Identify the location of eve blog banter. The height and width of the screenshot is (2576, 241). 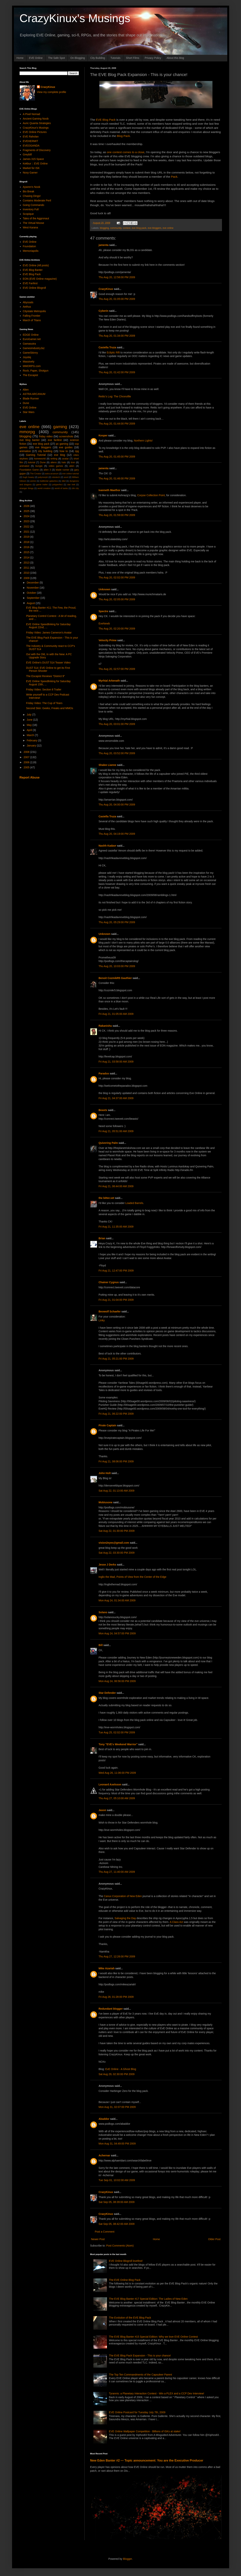
(30, 439).